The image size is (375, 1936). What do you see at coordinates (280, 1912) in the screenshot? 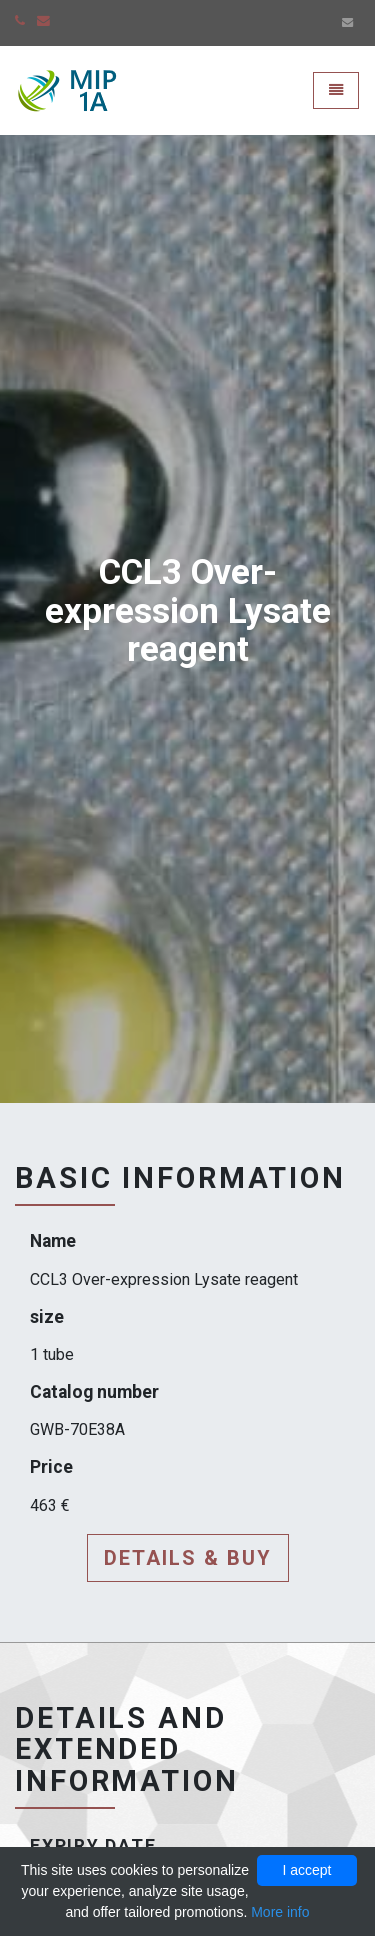
I see `More info` at bounding box center [280, 1912].